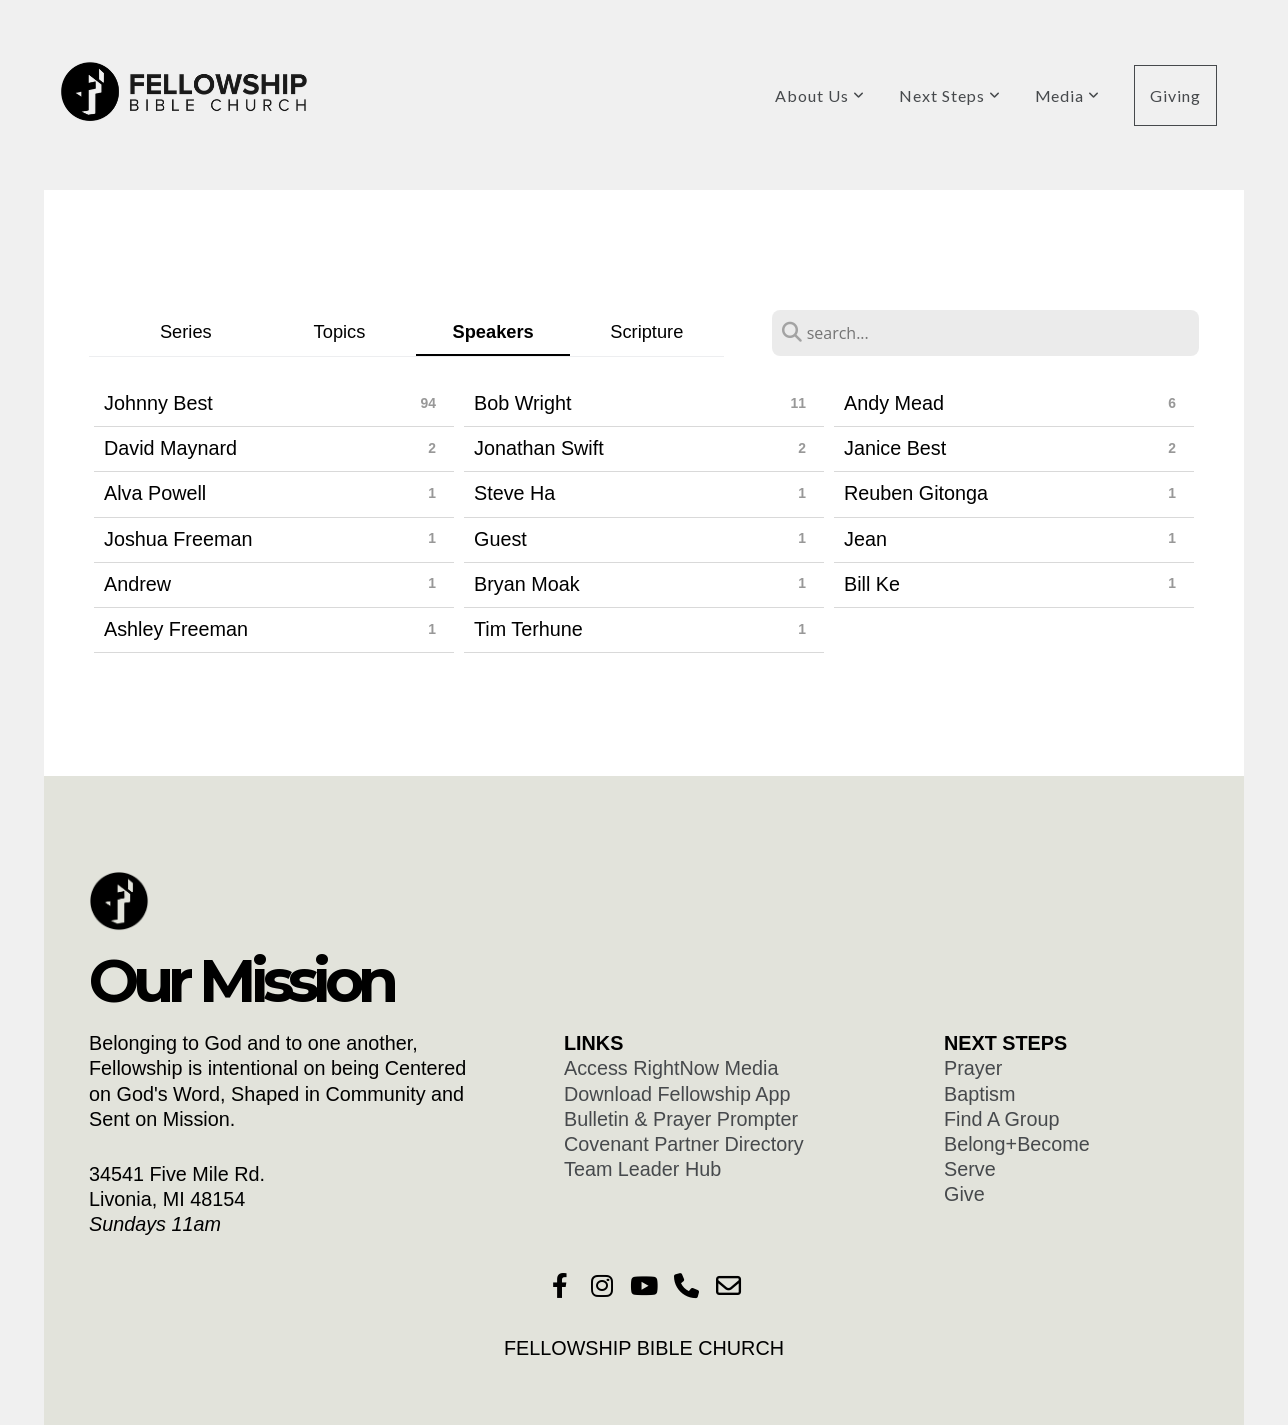 This screenshot has width=1288, height=1425. I want to click on Tim Terhune, so click(528, 629).